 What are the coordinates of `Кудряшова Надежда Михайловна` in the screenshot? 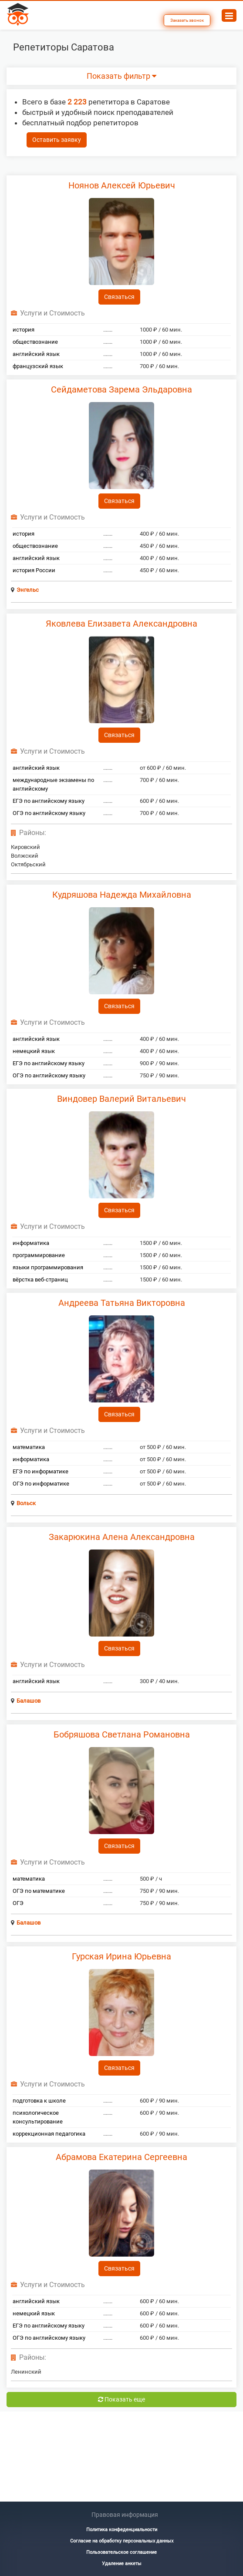 It's located at (121, 894).